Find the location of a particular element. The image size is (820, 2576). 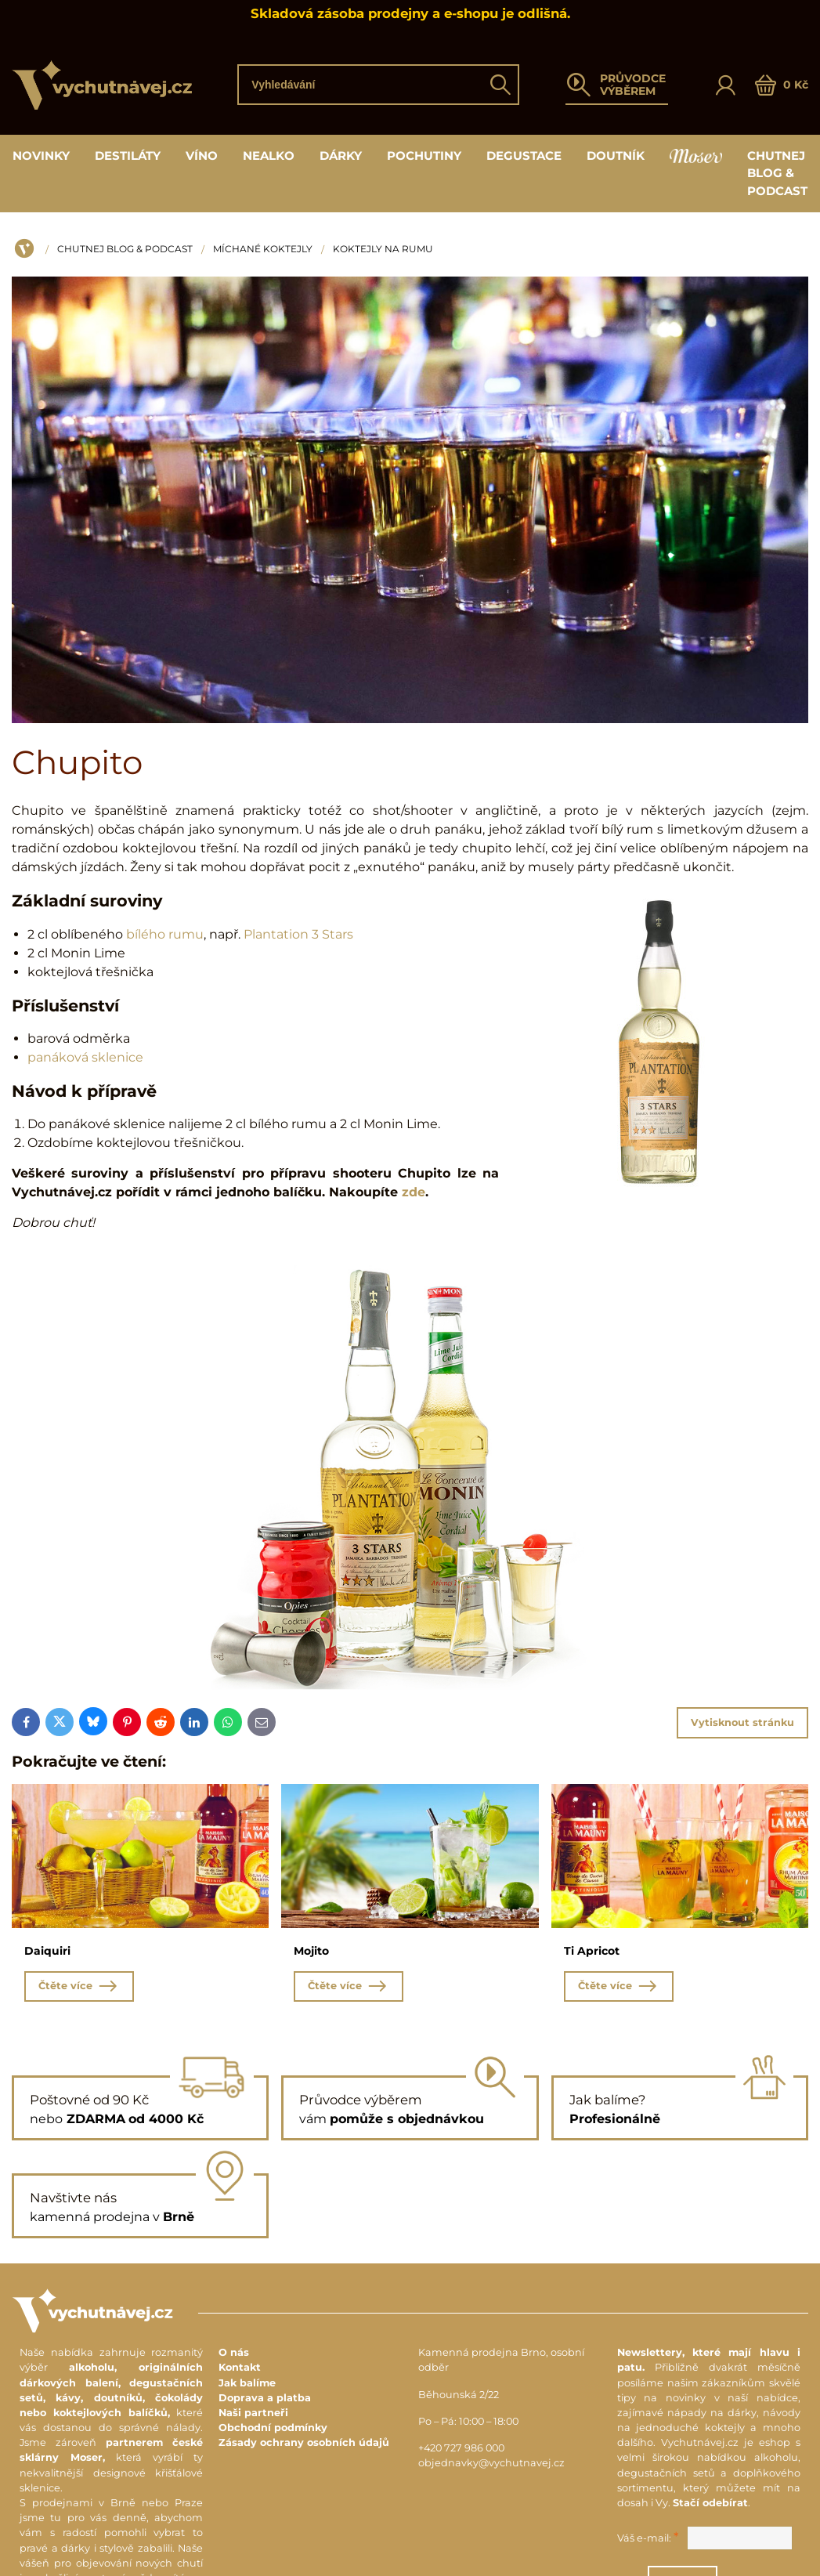

Ti Apricot is located at coordinates (592, 1951).